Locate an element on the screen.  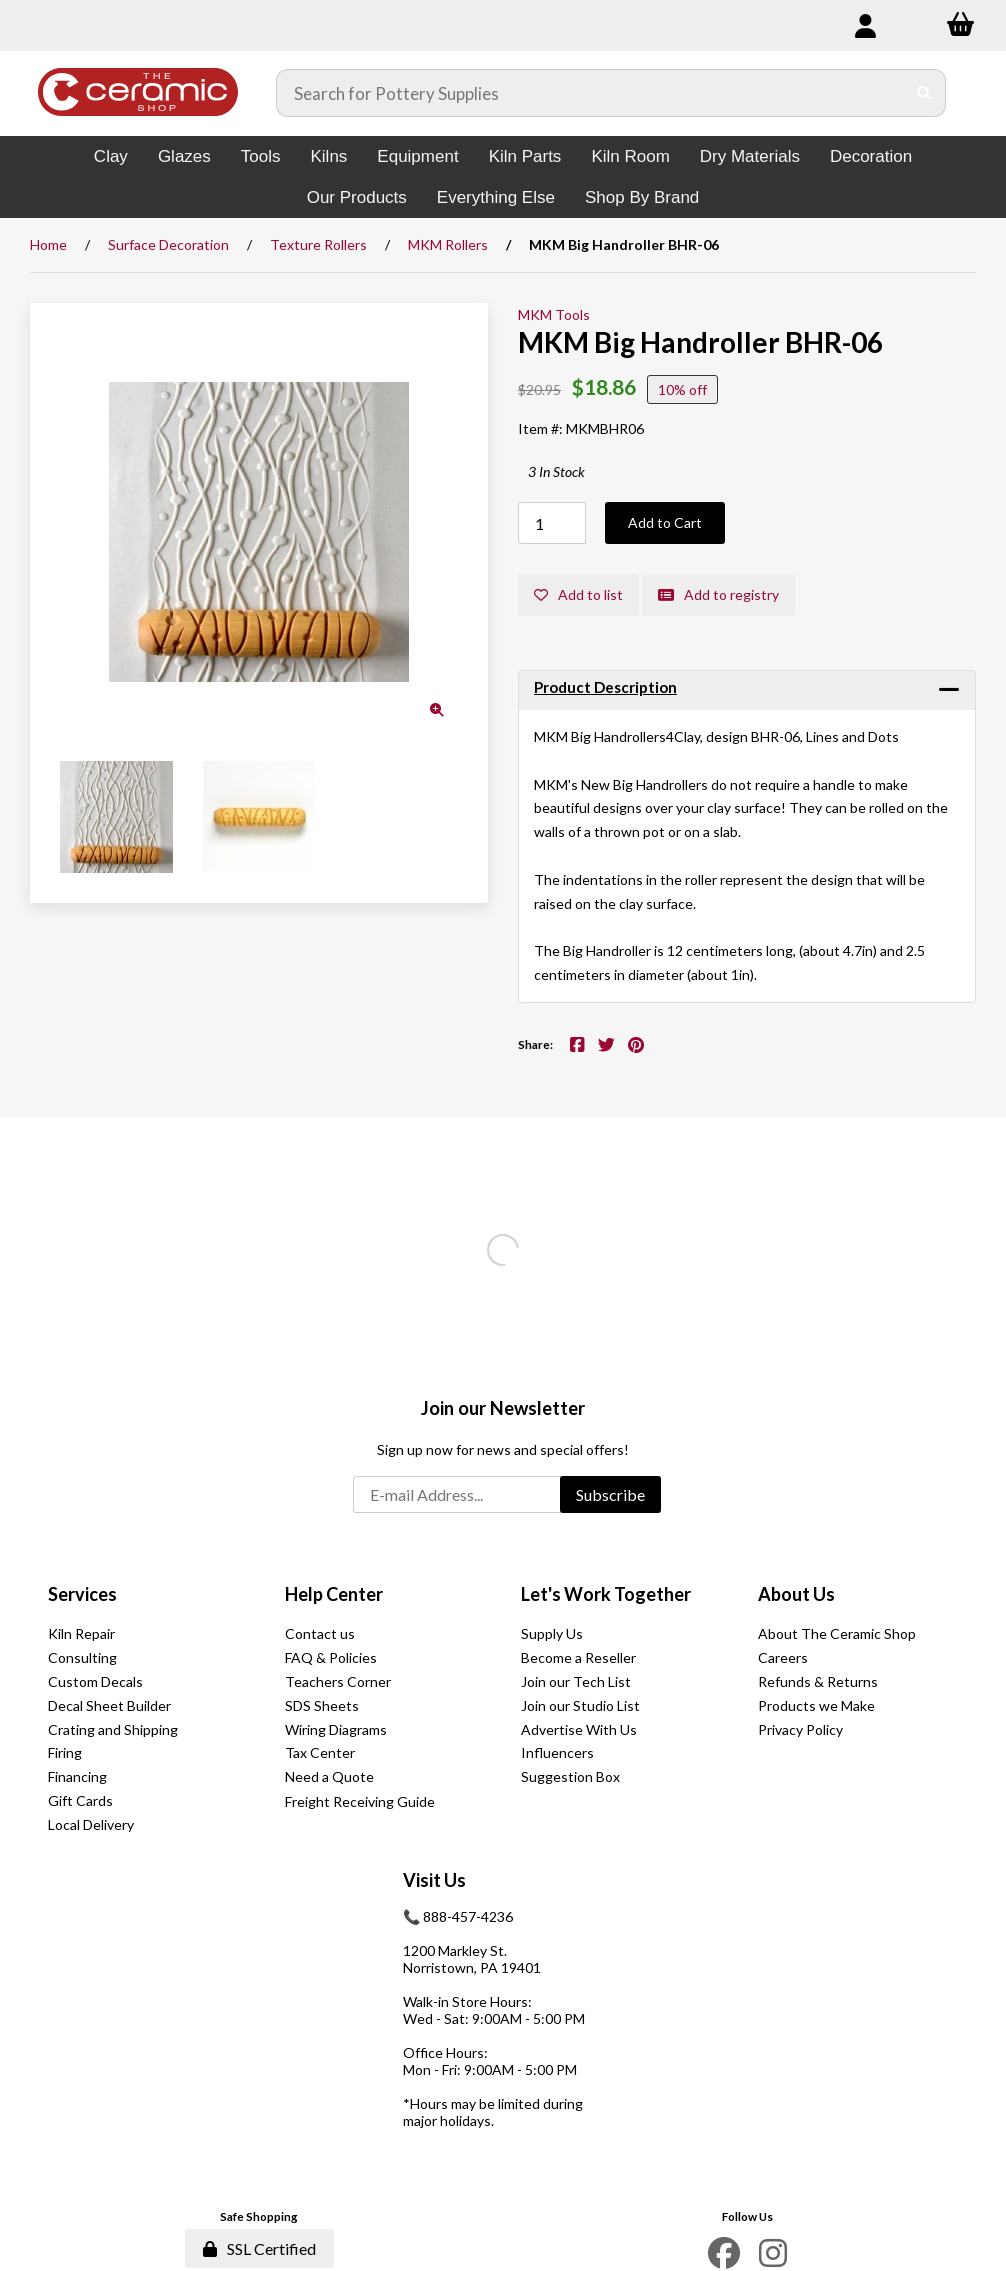
Contact us is located at coordinates (320, 1633).